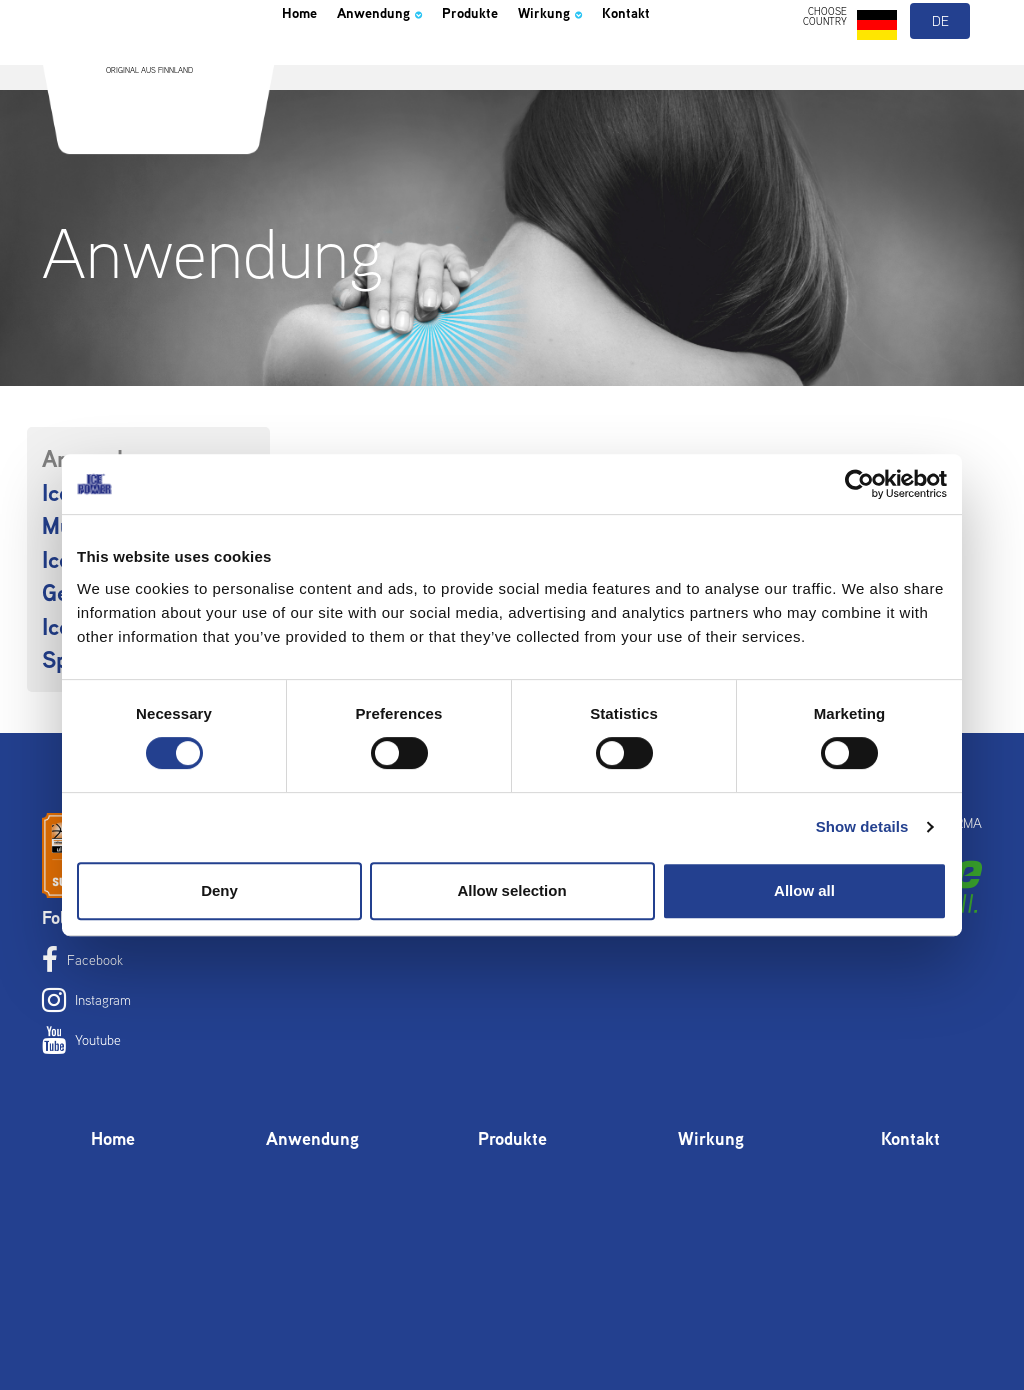 The image size is (1024, 1390). Describe the element at coordinates (511, 890) in the screenshot. I see `Allow selection` at that location.